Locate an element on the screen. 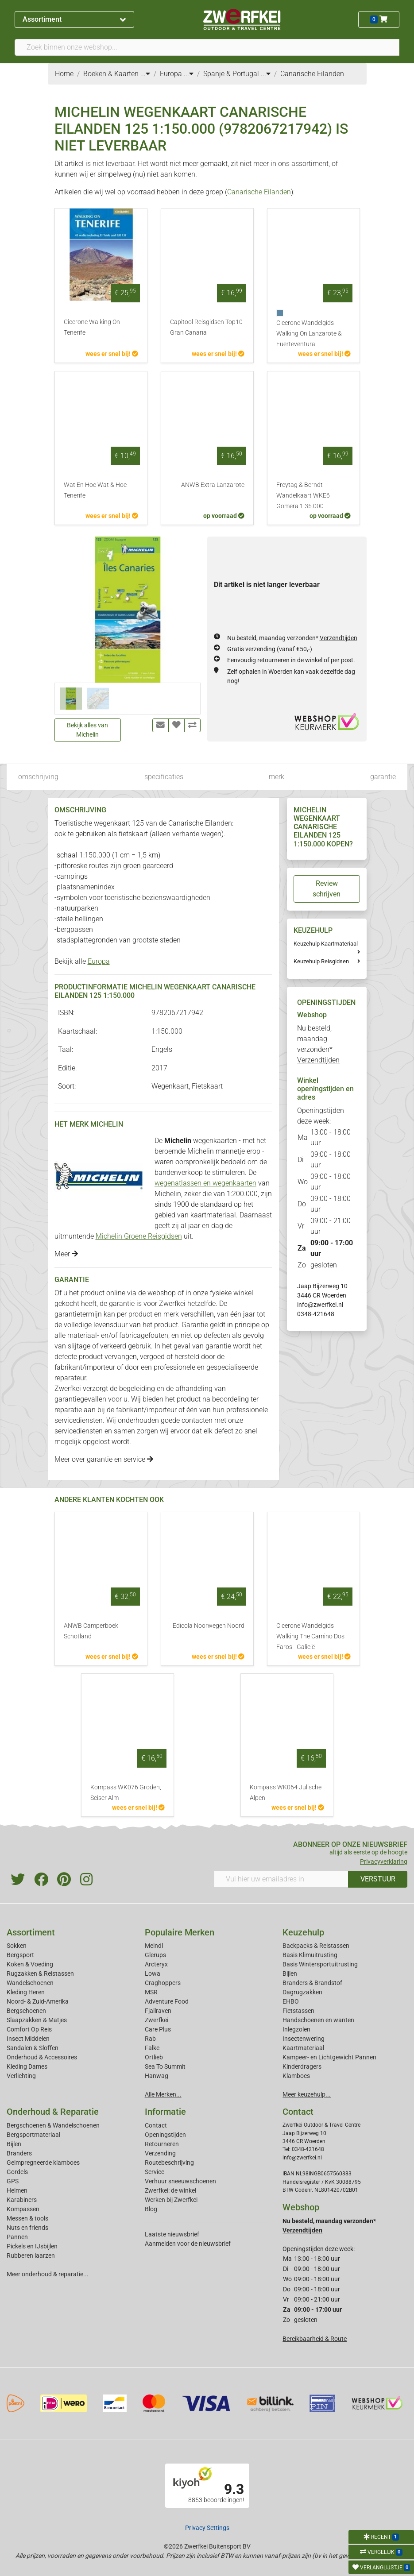 This screenshot has width=414, height=2576. Inlegzolen is located at coordinates (296, 2029).